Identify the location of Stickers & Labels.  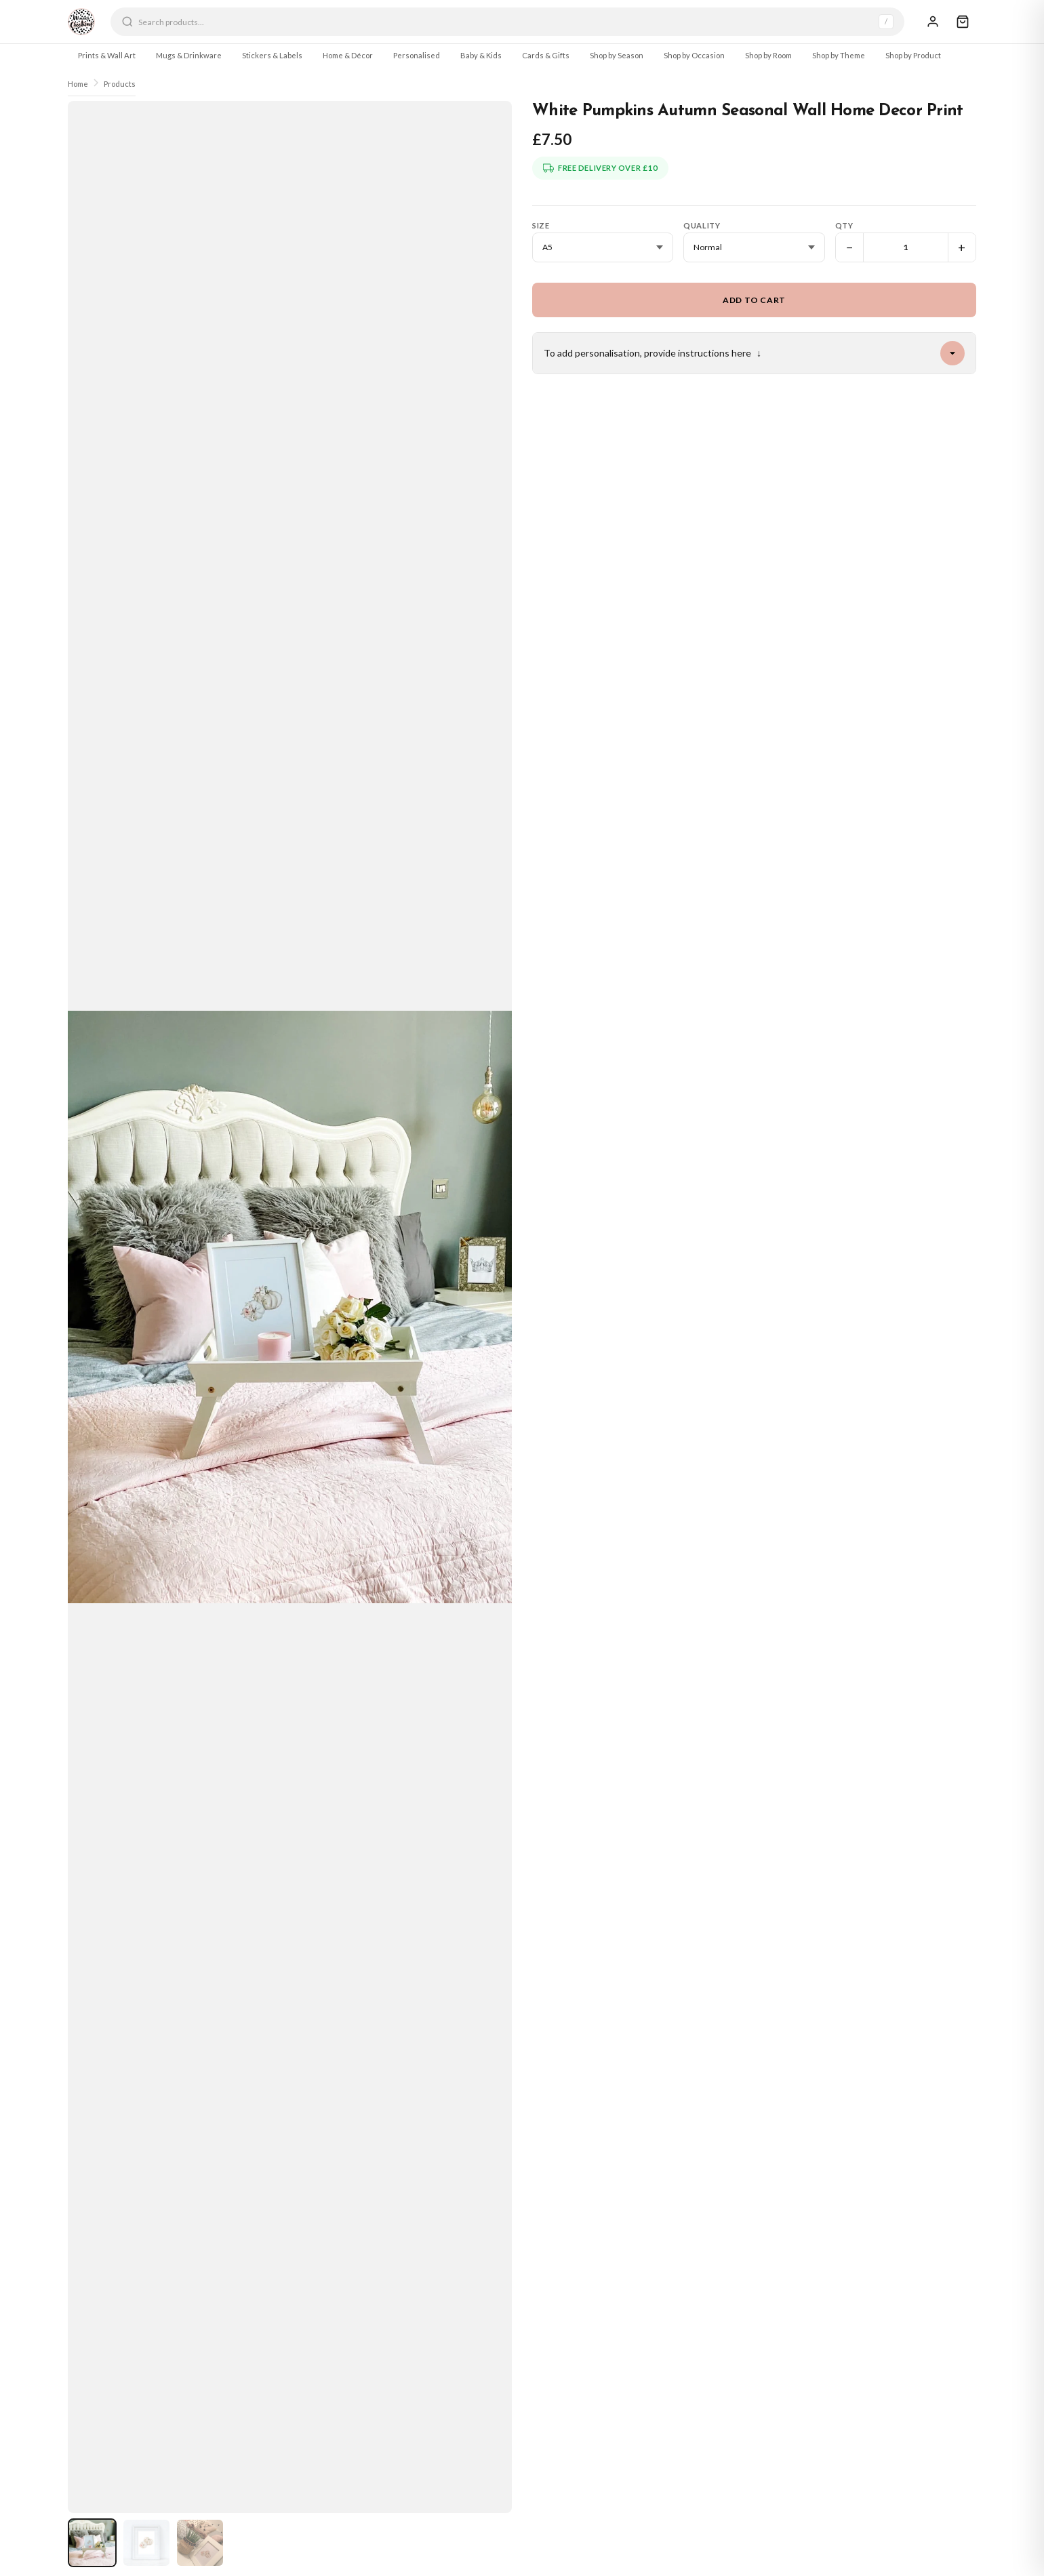
(272, 55).